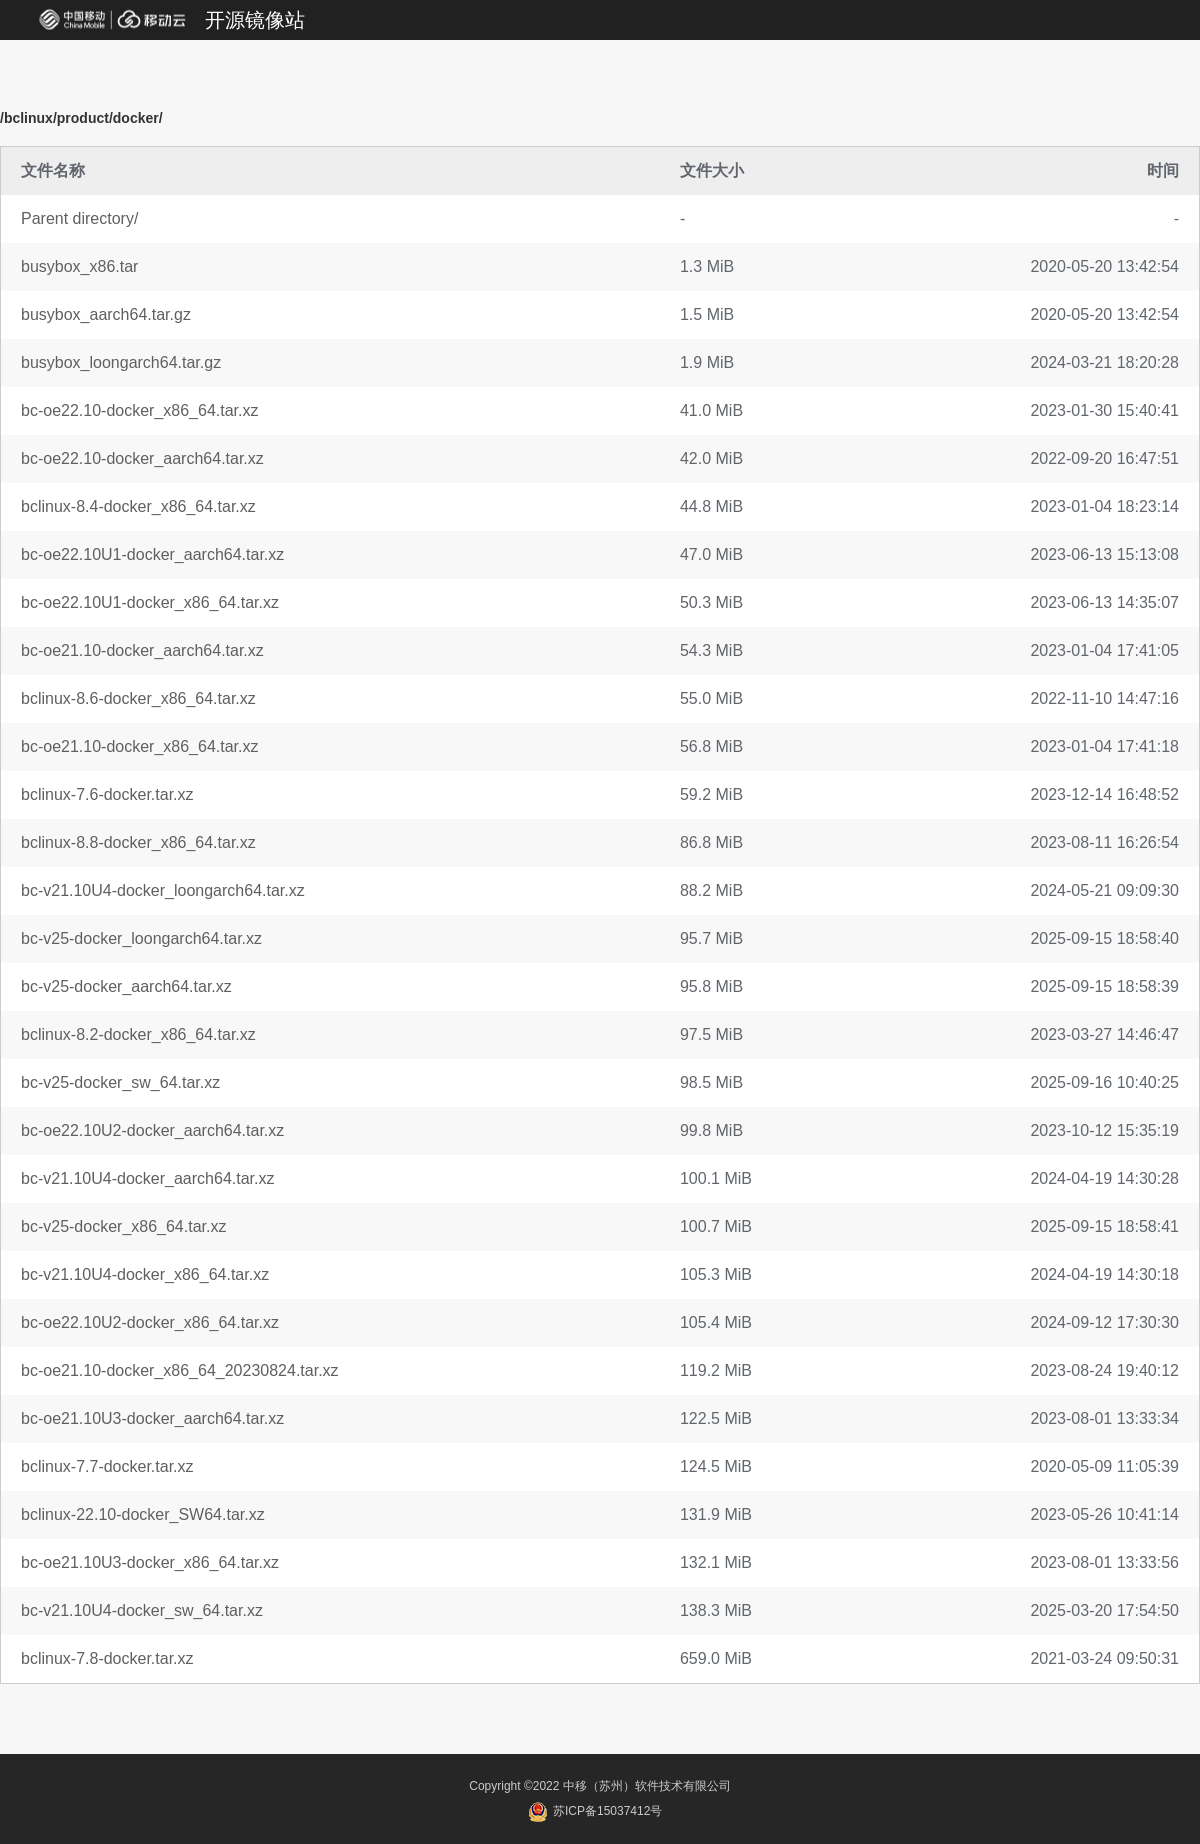  What do you see at coordinates (139, 746) in the screenshot?
I see `bc-oe21.10-docker_x86_64.tar.xz` at bounding box center [139, 746].